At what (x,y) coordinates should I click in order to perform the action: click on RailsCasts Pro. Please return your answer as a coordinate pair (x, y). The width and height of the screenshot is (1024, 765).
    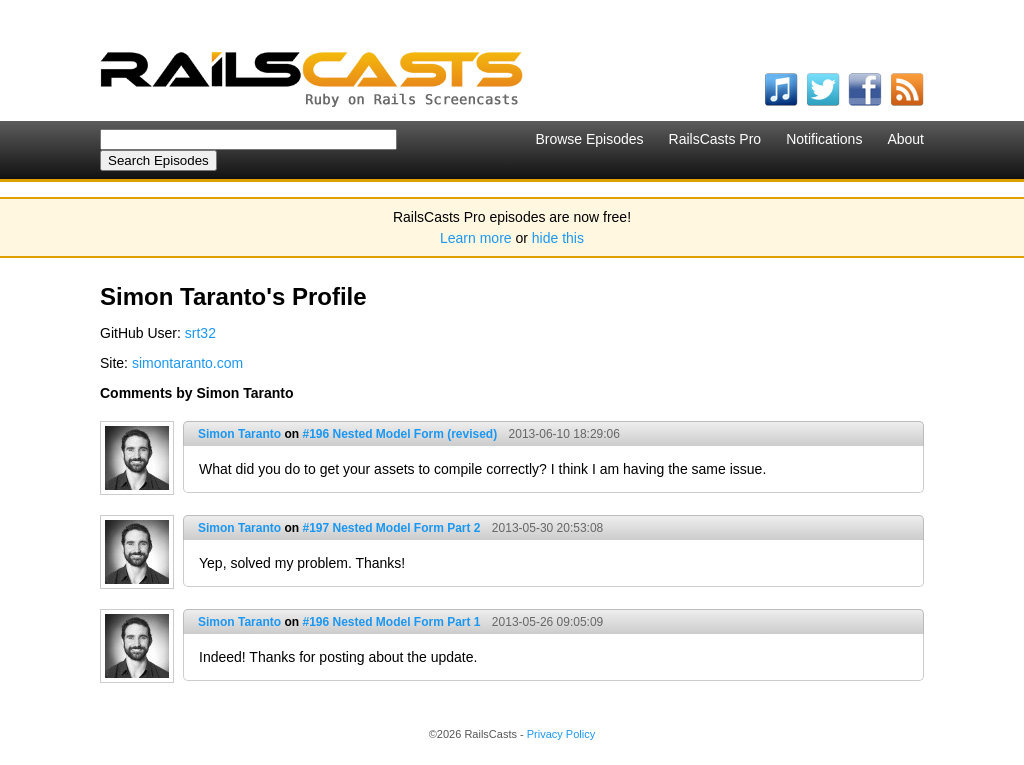
    Looking at the image, I should click on (715, 139).